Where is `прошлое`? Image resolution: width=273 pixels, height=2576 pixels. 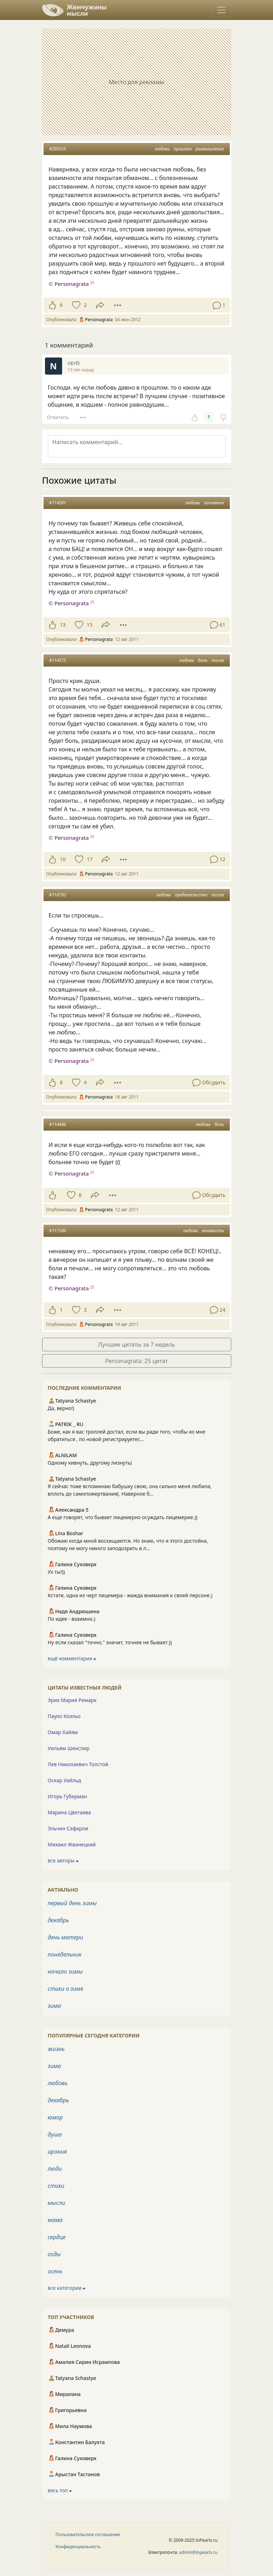
прошлое is located at coordinates (183, 149).